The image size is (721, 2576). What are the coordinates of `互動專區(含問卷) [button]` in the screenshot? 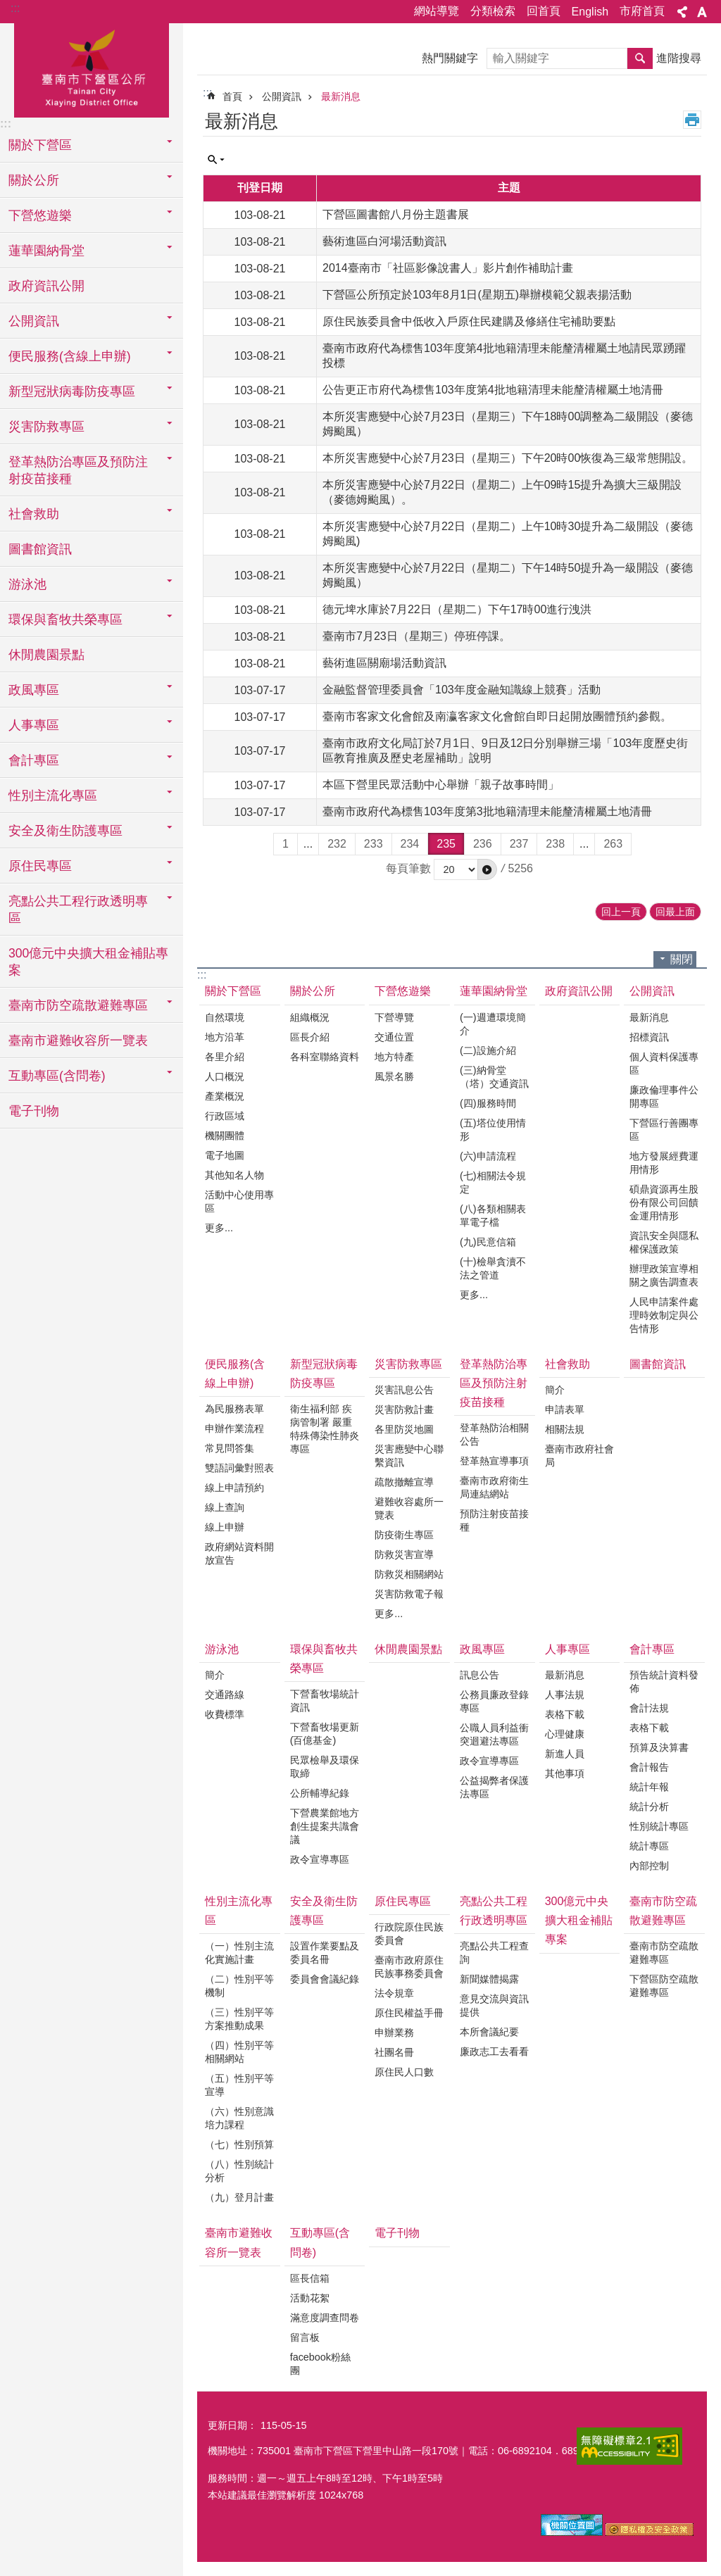 It's located at (57, 1076).